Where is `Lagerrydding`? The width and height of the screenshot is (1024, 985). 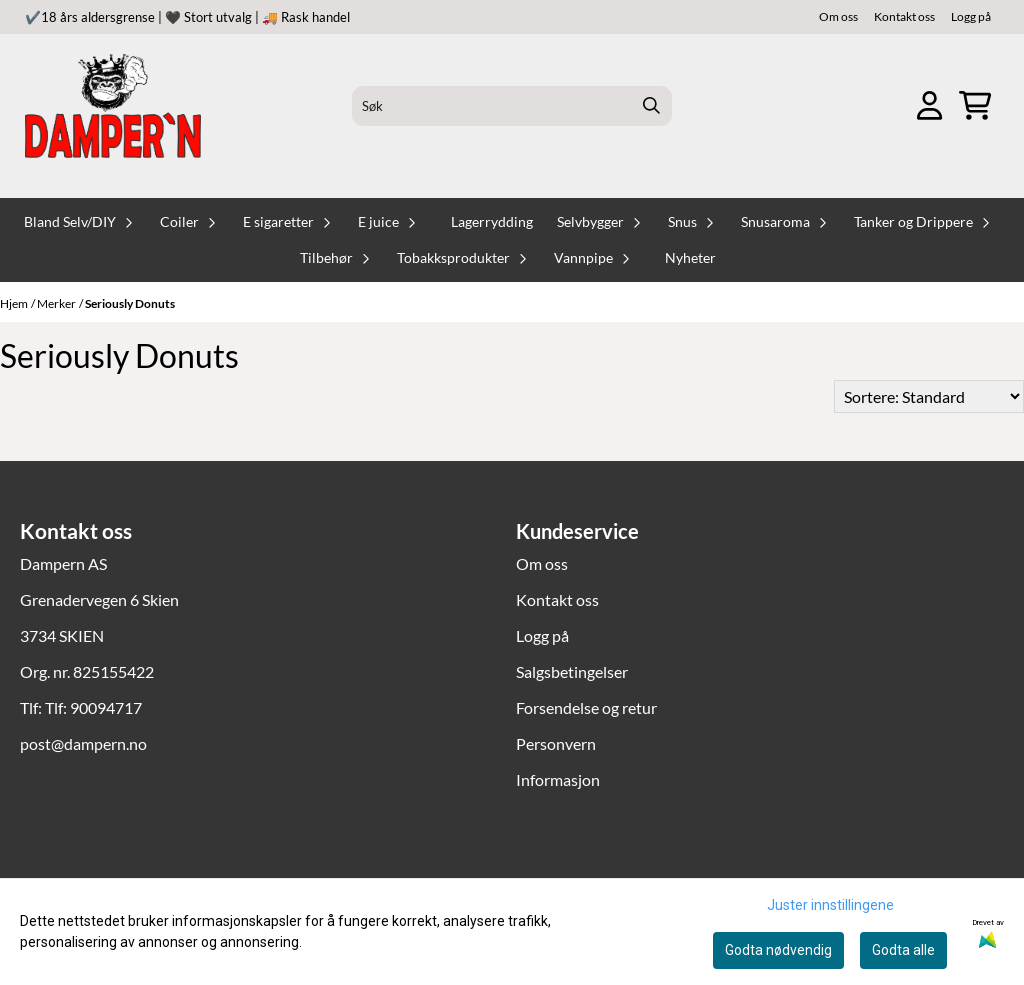
Lagerrydding is located at coordinates (492, 222).